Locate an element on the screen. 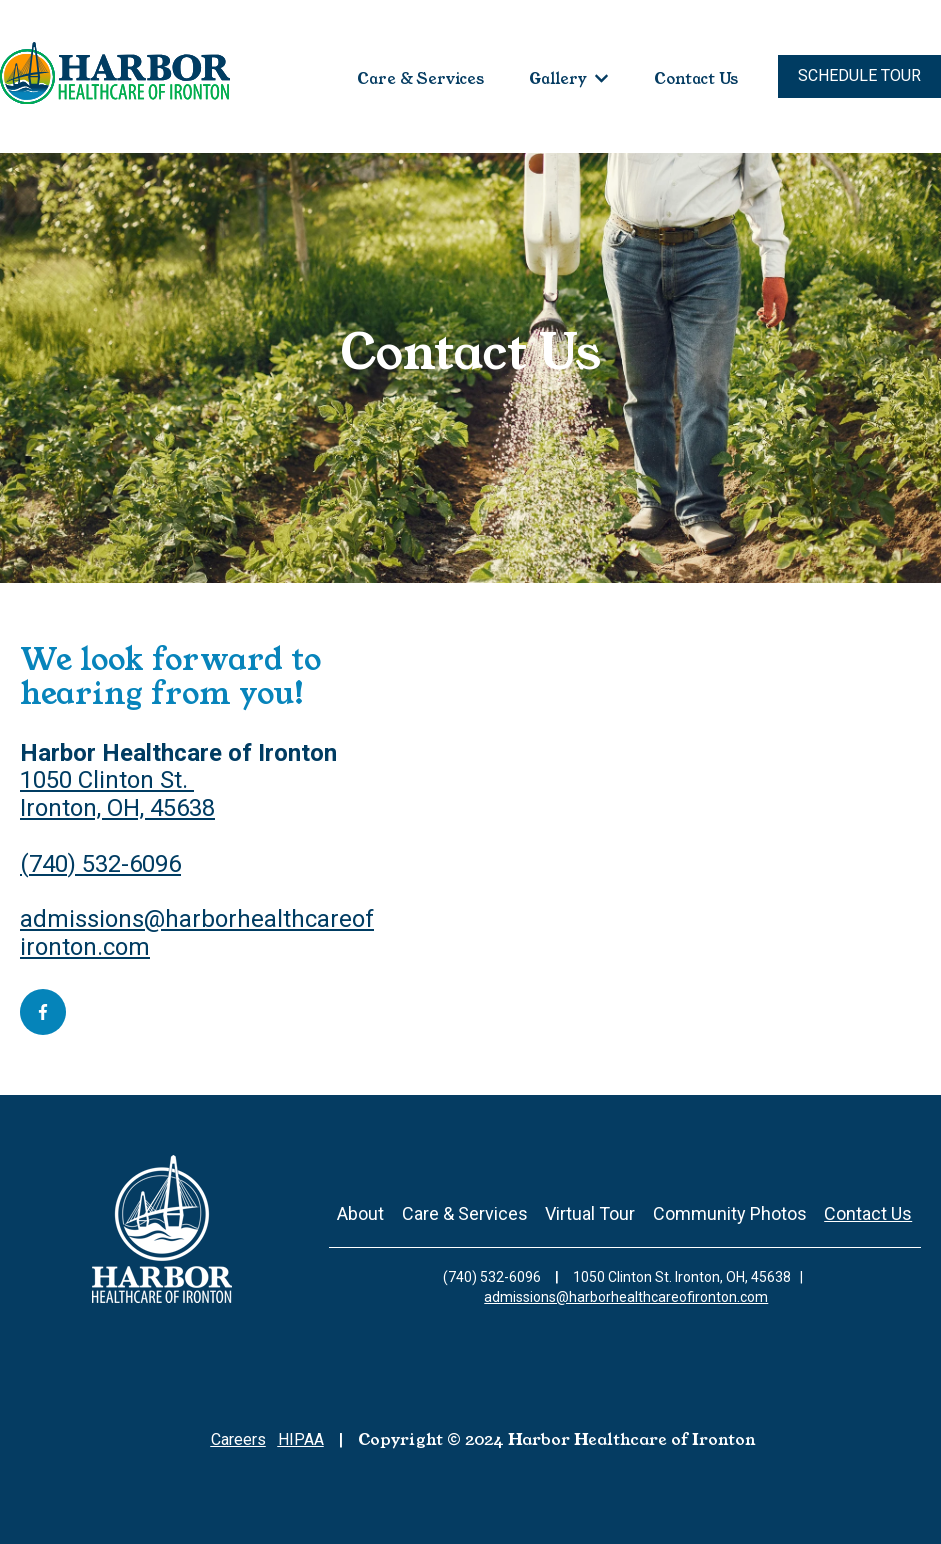 The height and width of the screenshot is (1544, 941). About [menuitem] is located at coordinates (360, 1213).